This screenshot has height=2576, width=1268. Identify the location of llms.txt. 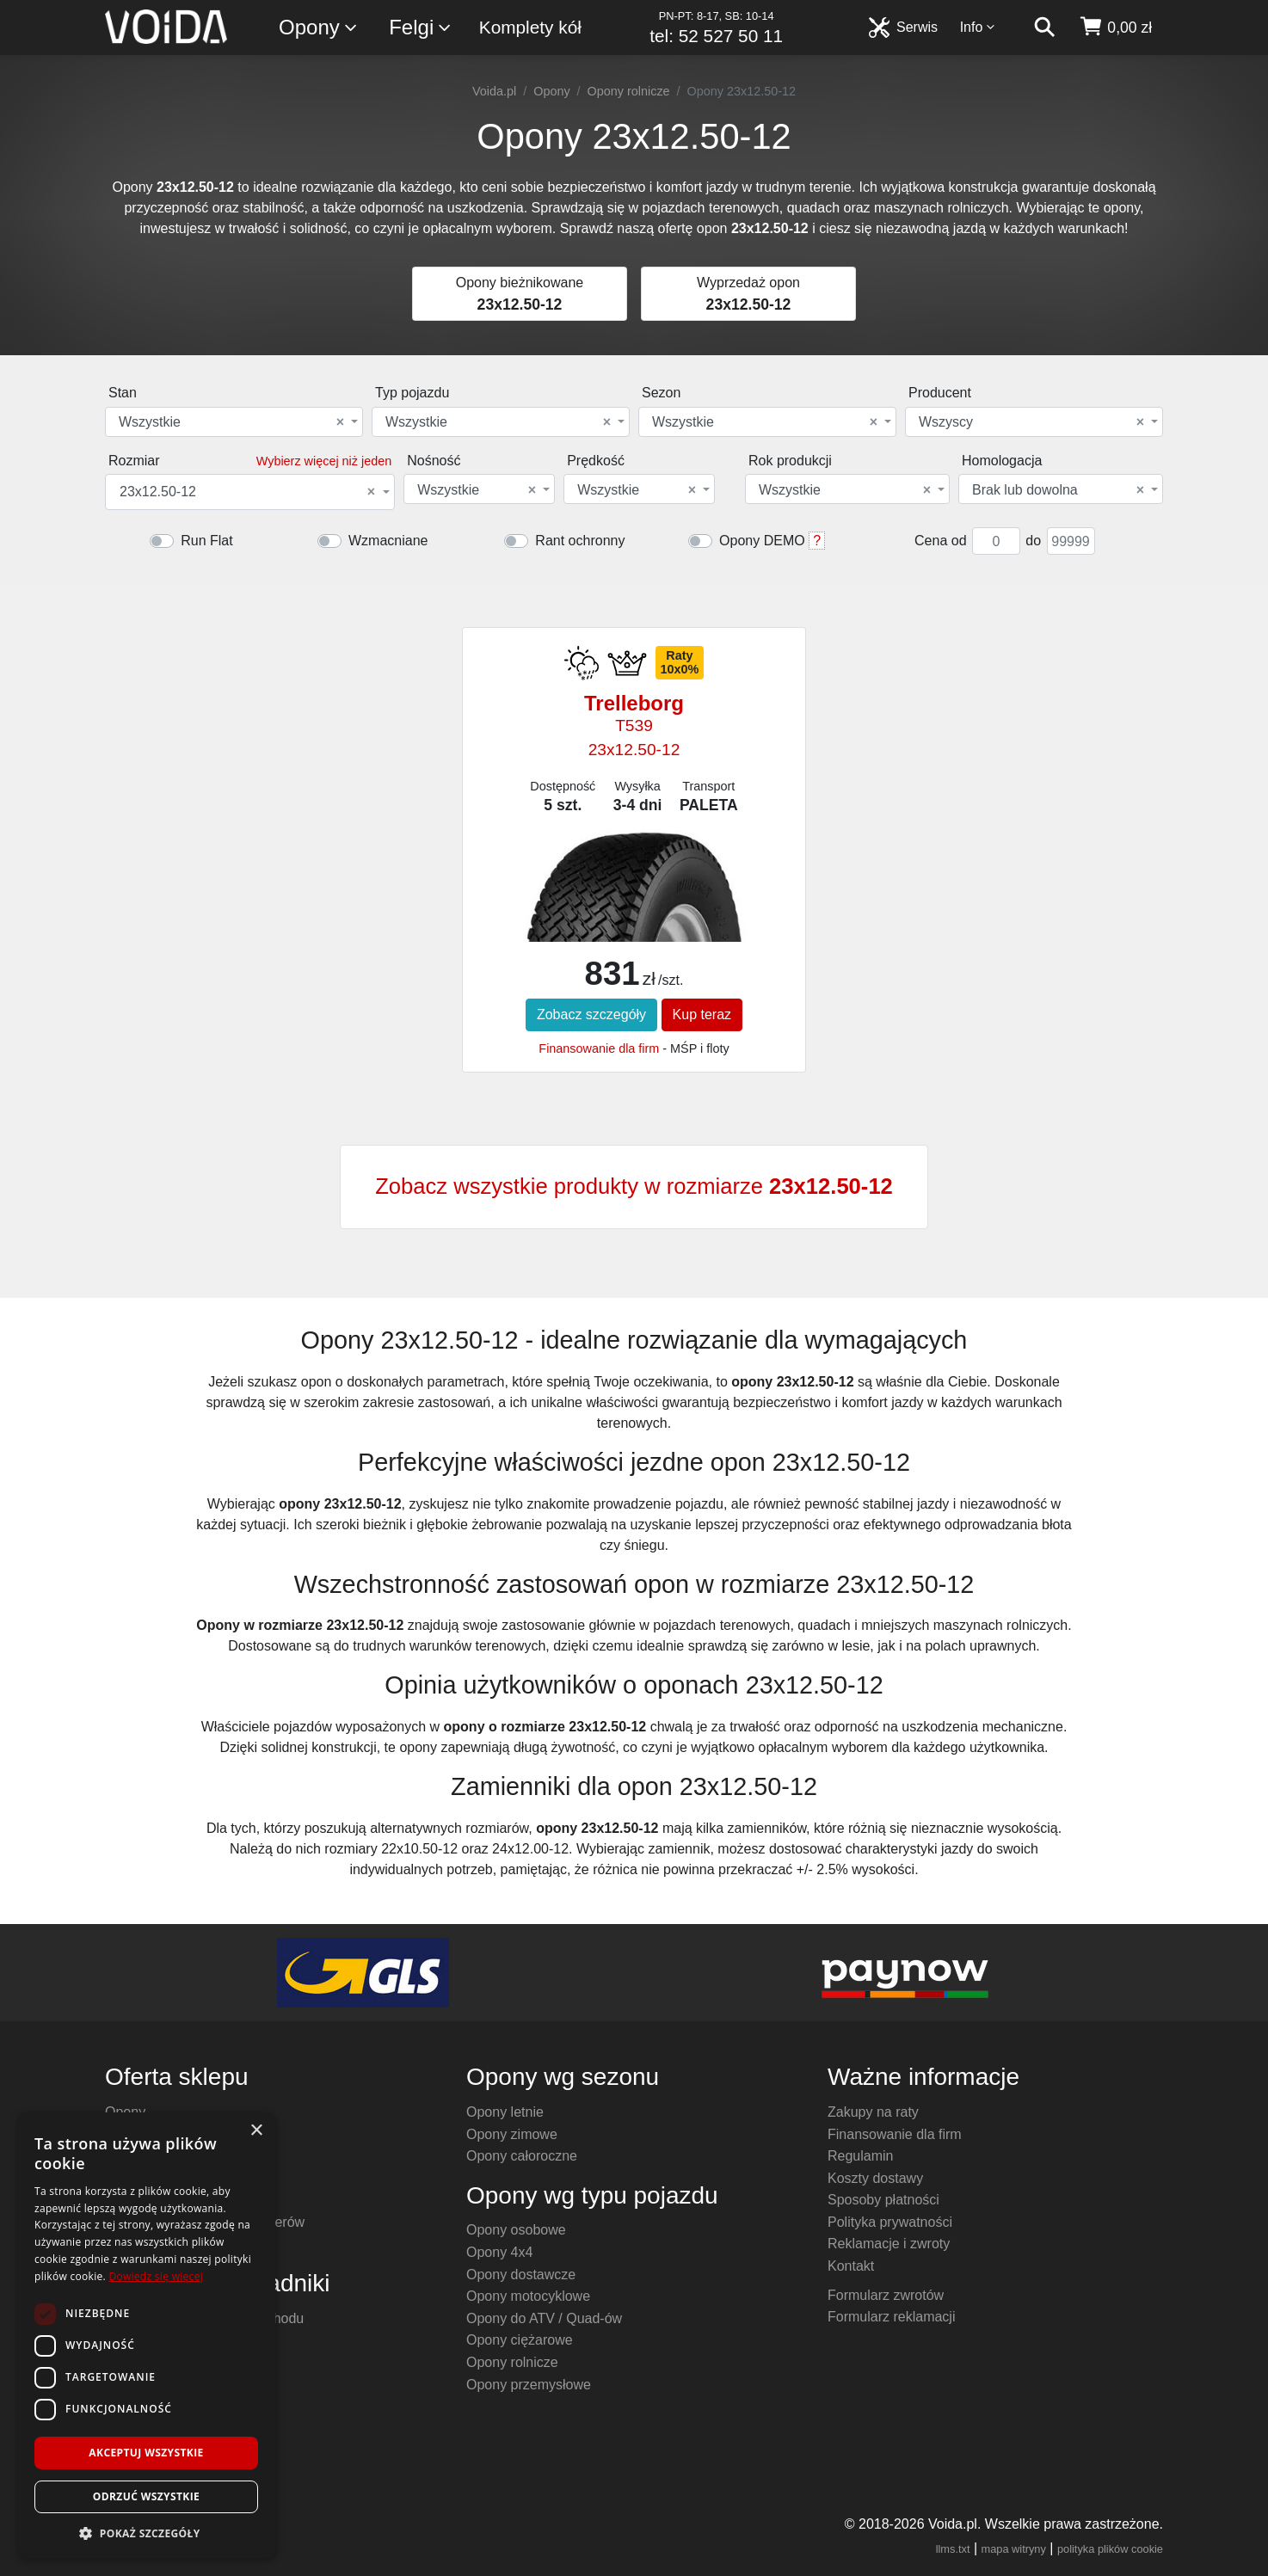
(953, 2548).